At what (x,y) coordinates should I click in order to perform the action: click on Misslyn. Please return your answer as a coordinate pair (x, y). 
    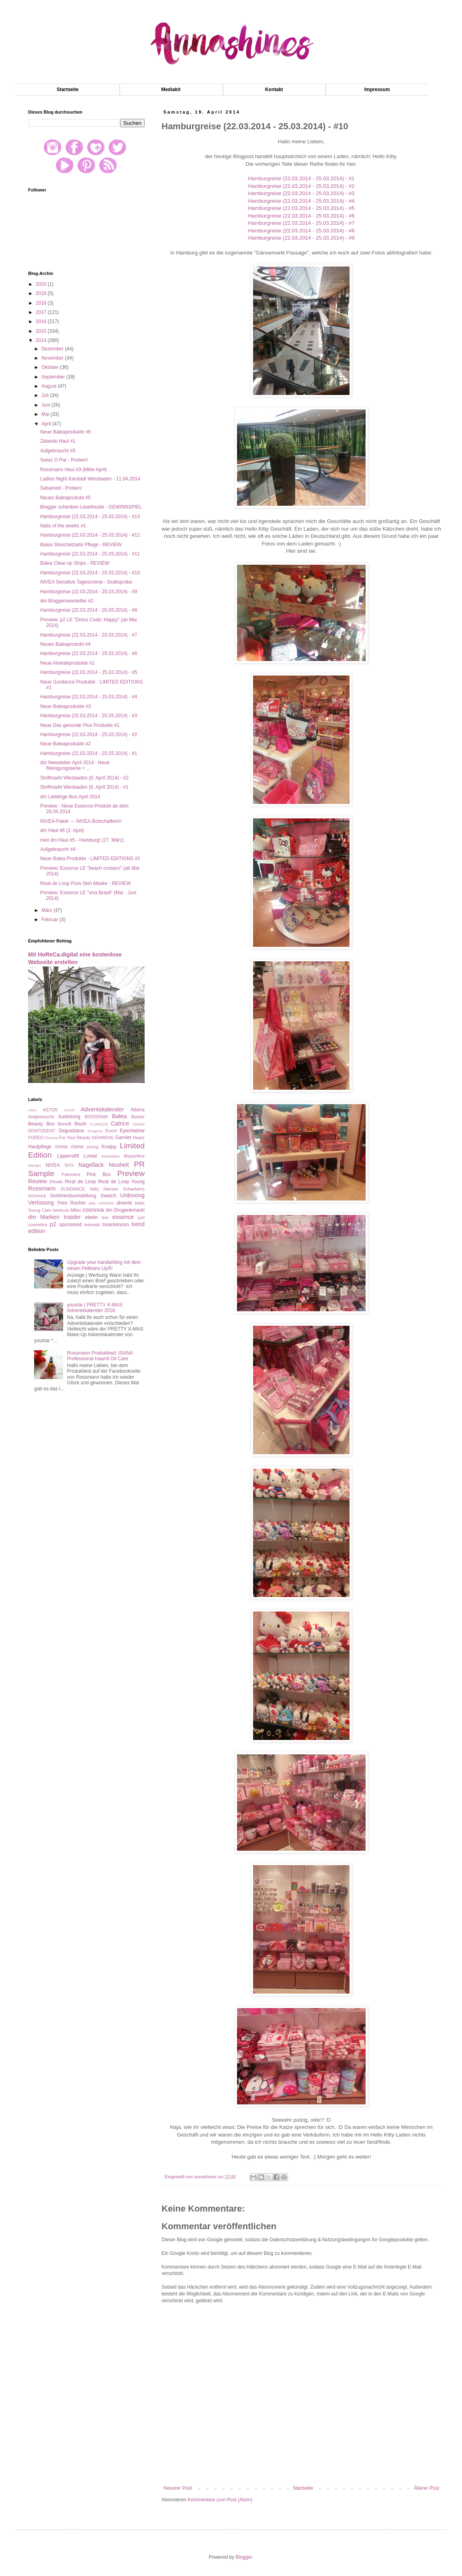
    Looking at the image, I should click on (34, 1165).